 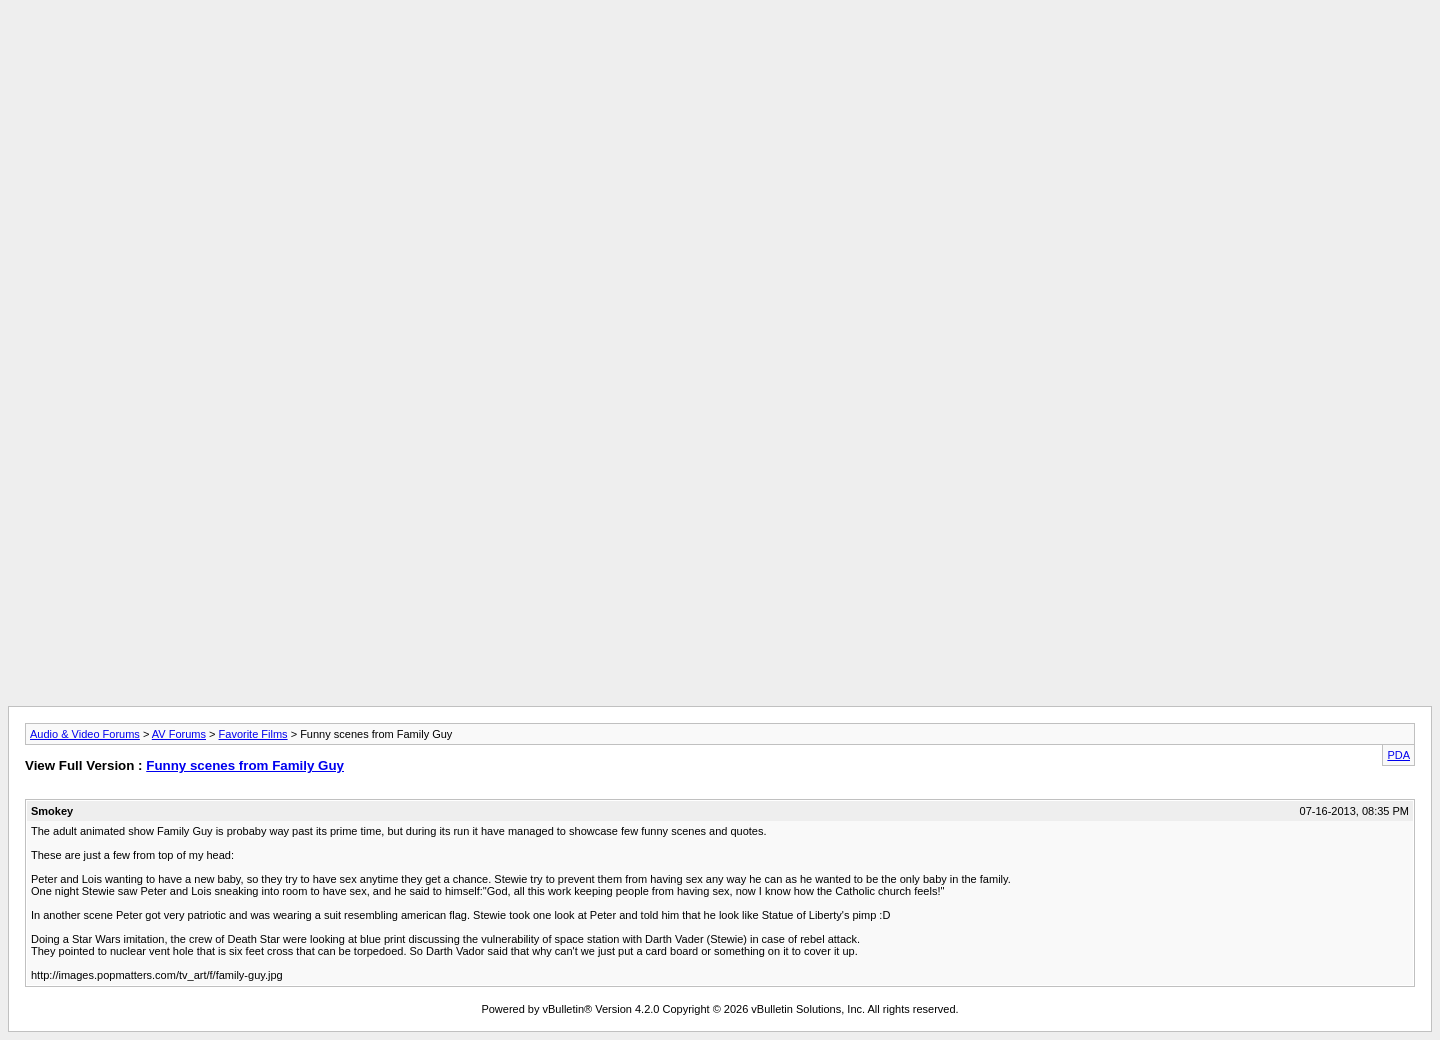 What do you see at coordinates (253, 734) in the screenshot?
I see `Favorite Films` at bounding box center [253, 734].